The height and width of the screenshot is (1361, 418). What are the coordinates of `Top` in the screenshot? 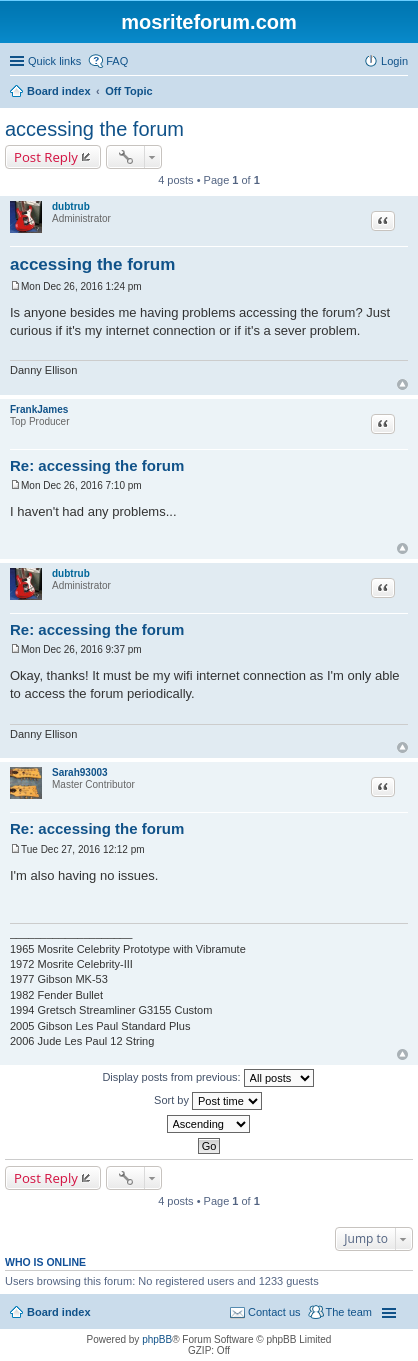 It's located at (402, 384).